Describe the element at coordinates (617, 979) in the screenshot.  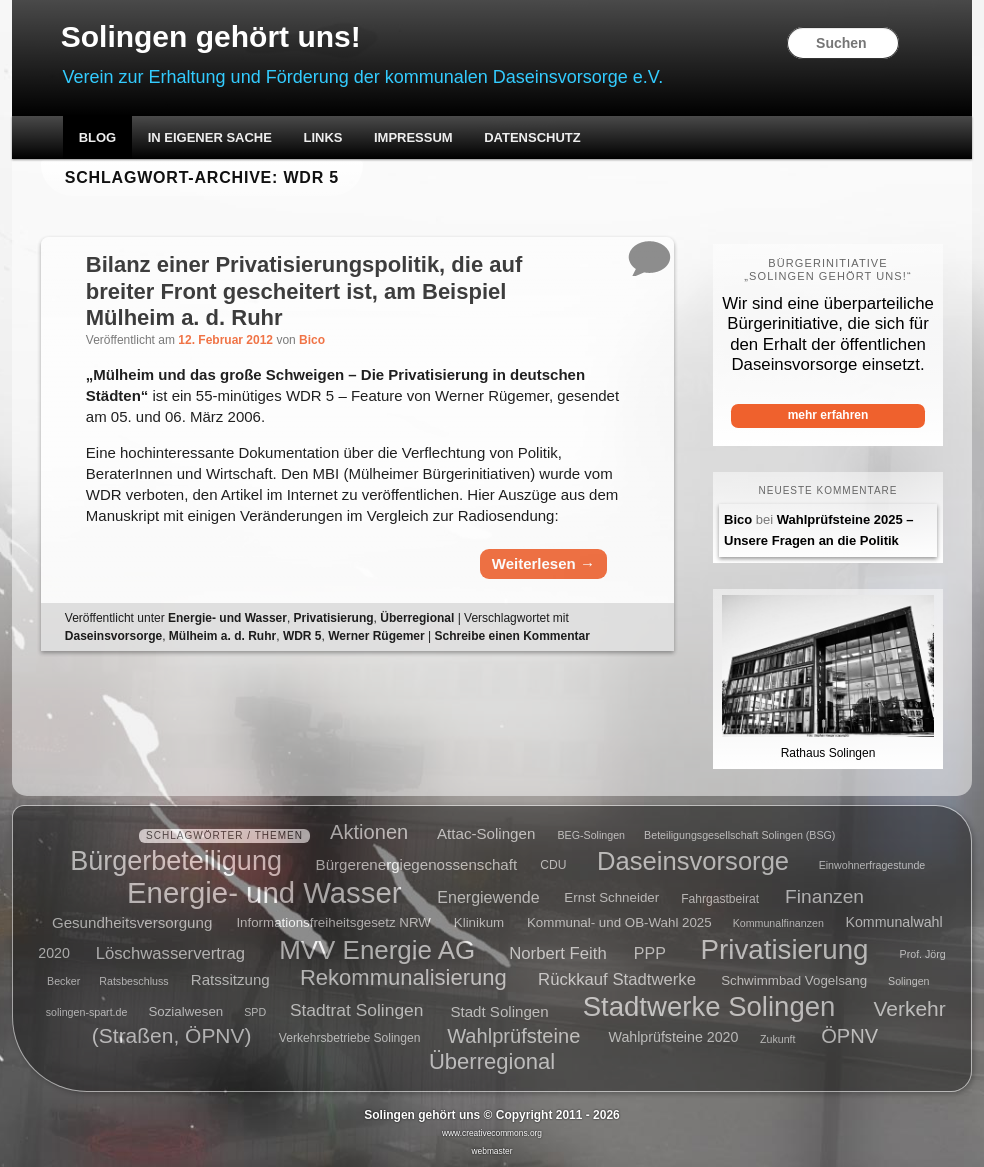
I see `Rückkauf Stadtwerke [Rückkauf Stadtwerke (10 Einträge)]` at that location.